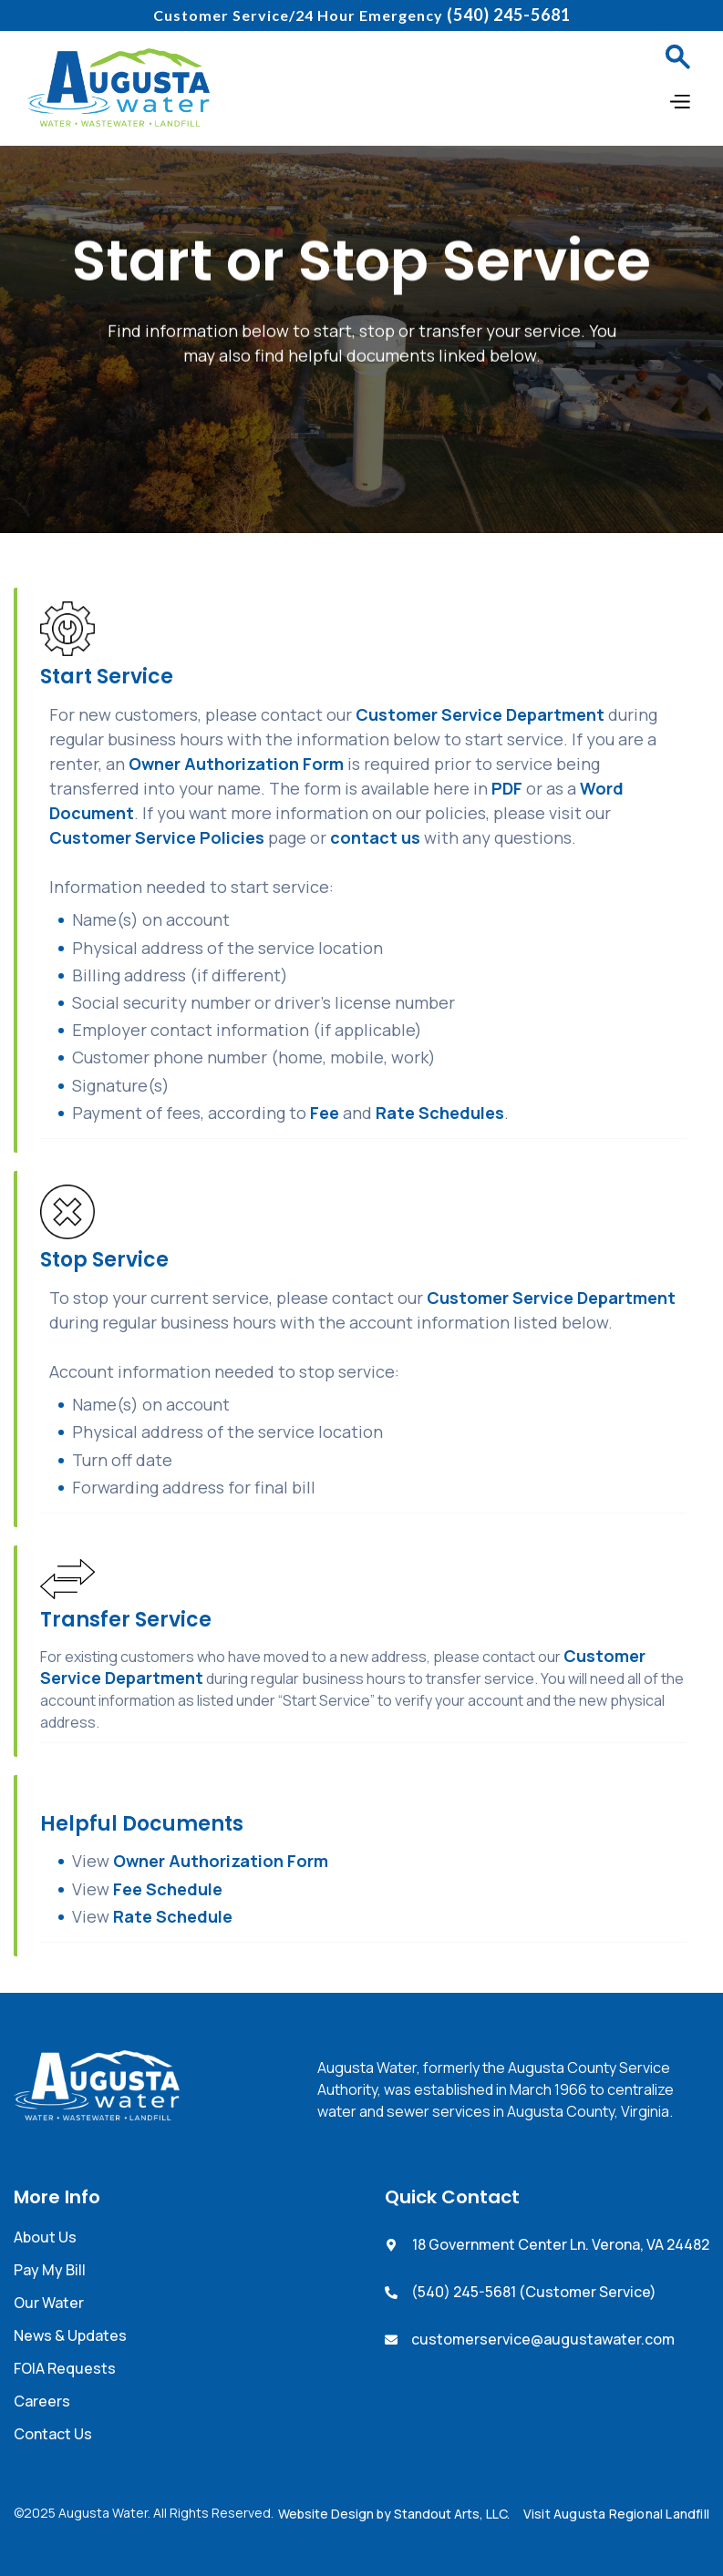 The image size is (723, 2576). Describe the element at coordinates (506, 788) in the screenshot. I see `PDF` at that location.